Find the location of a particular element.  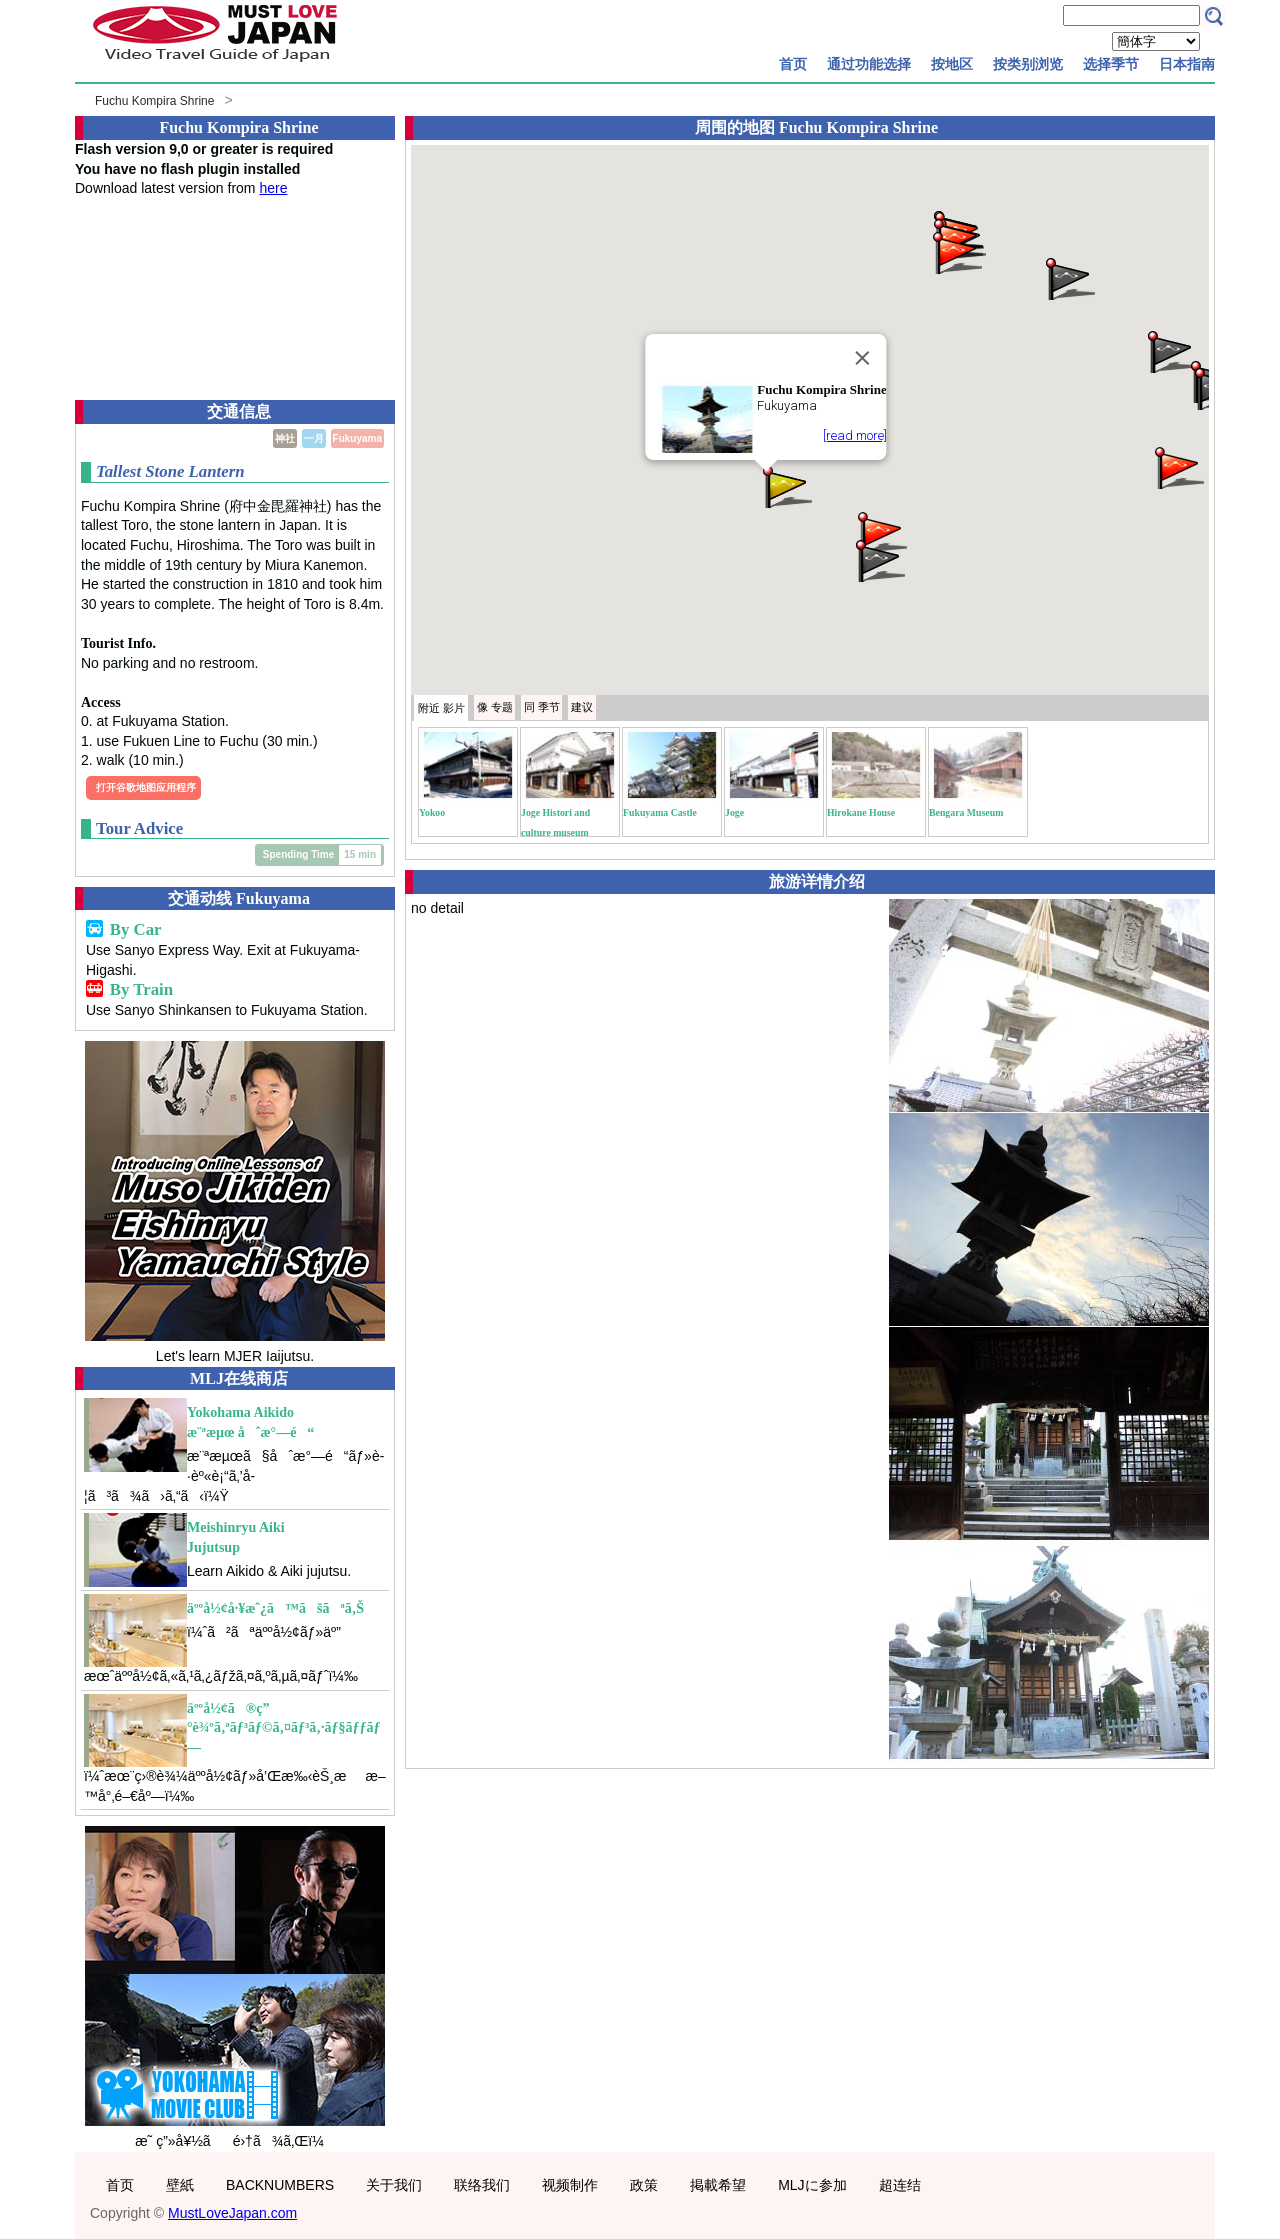

专题 is located at coordinates (495, 707).